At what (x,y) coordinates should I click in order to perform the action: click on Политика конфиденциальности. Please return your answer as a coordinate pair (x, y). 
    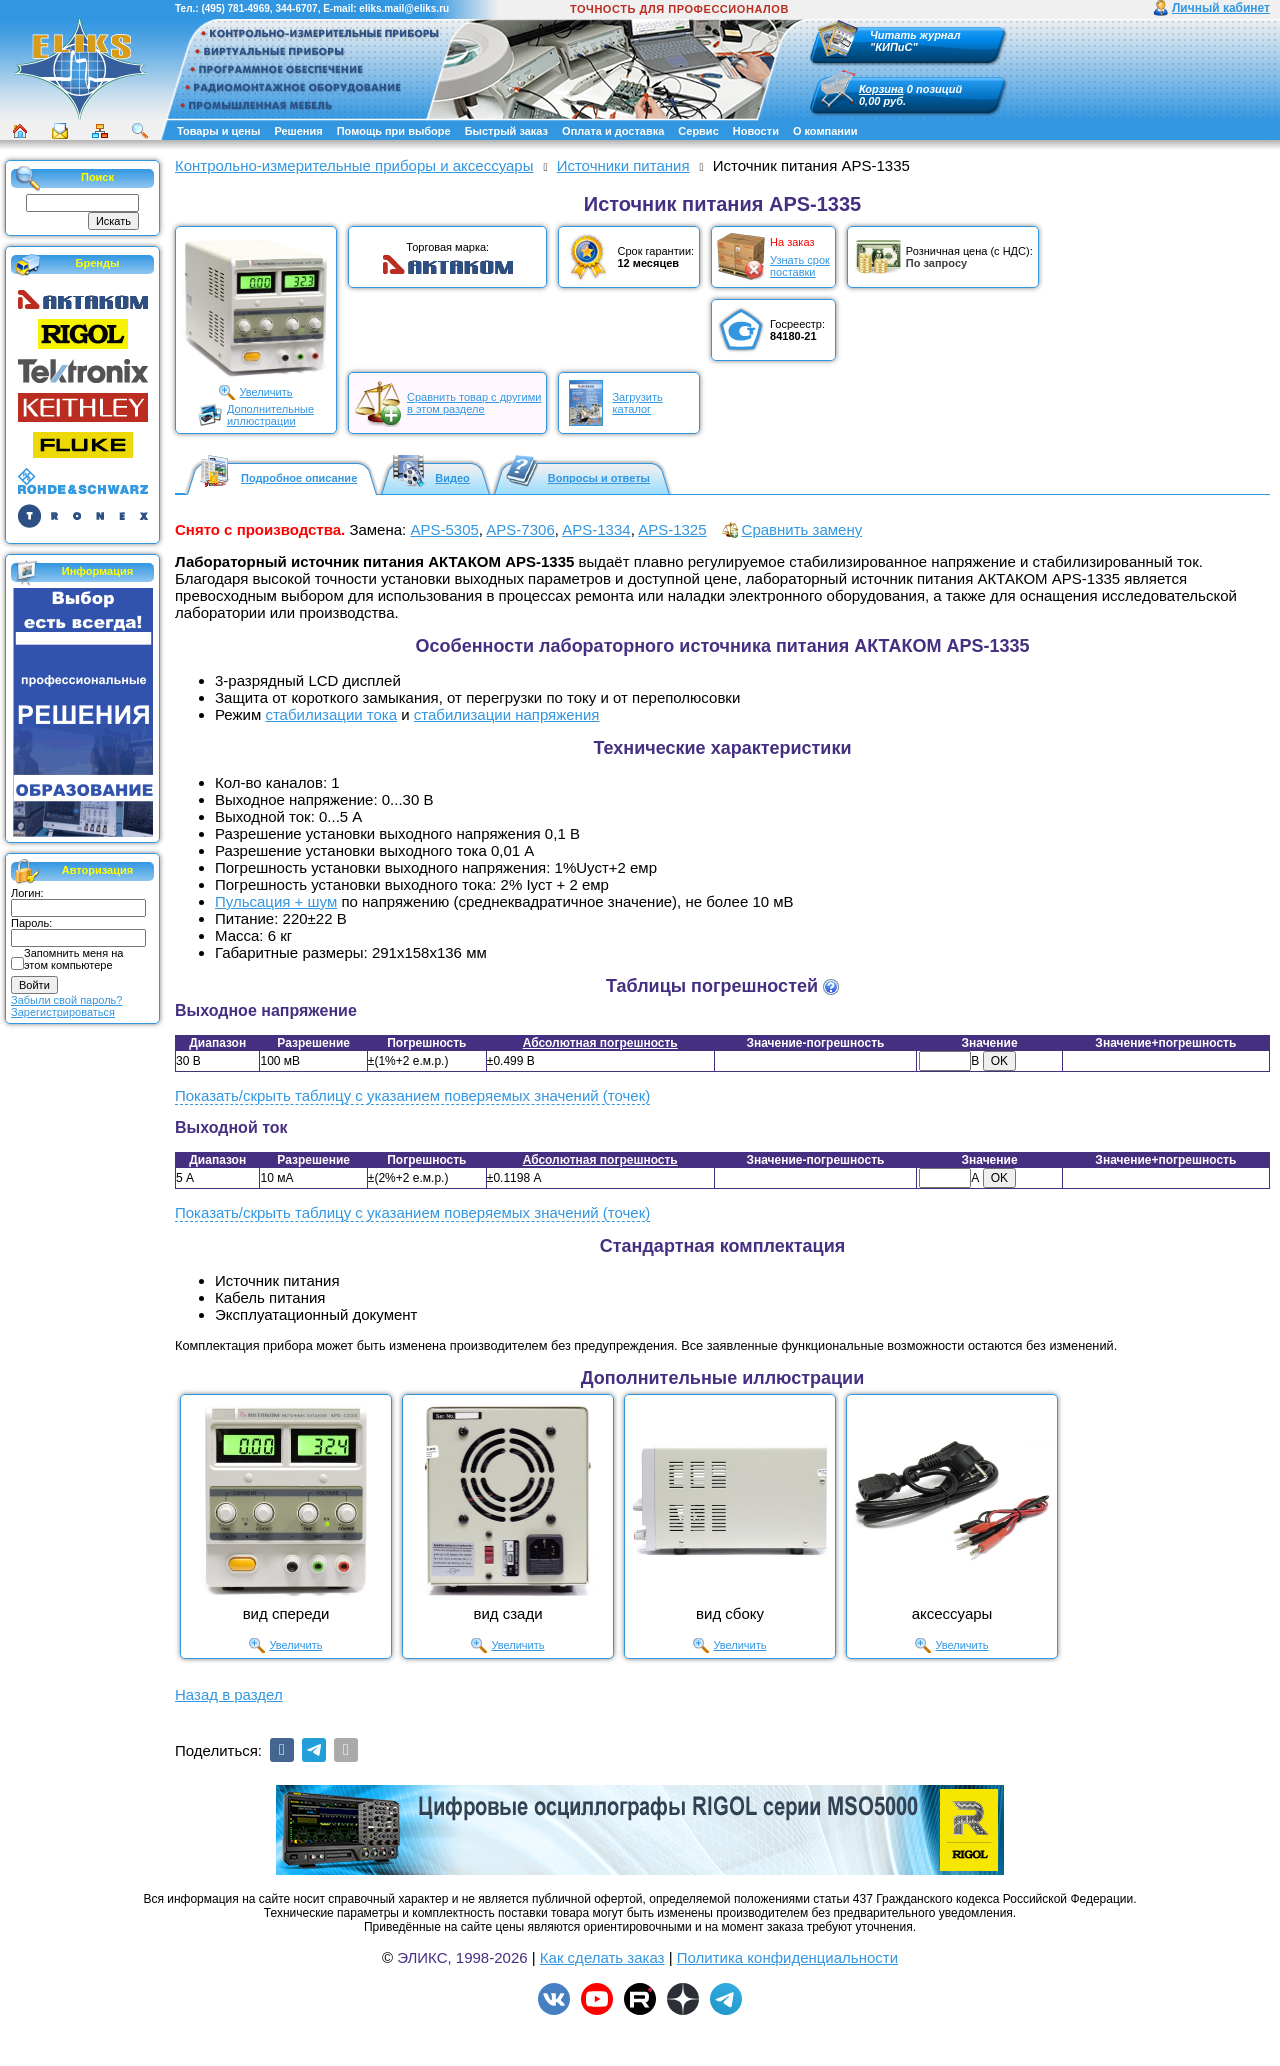
    Looking at the image, I should click on (787, 1957).